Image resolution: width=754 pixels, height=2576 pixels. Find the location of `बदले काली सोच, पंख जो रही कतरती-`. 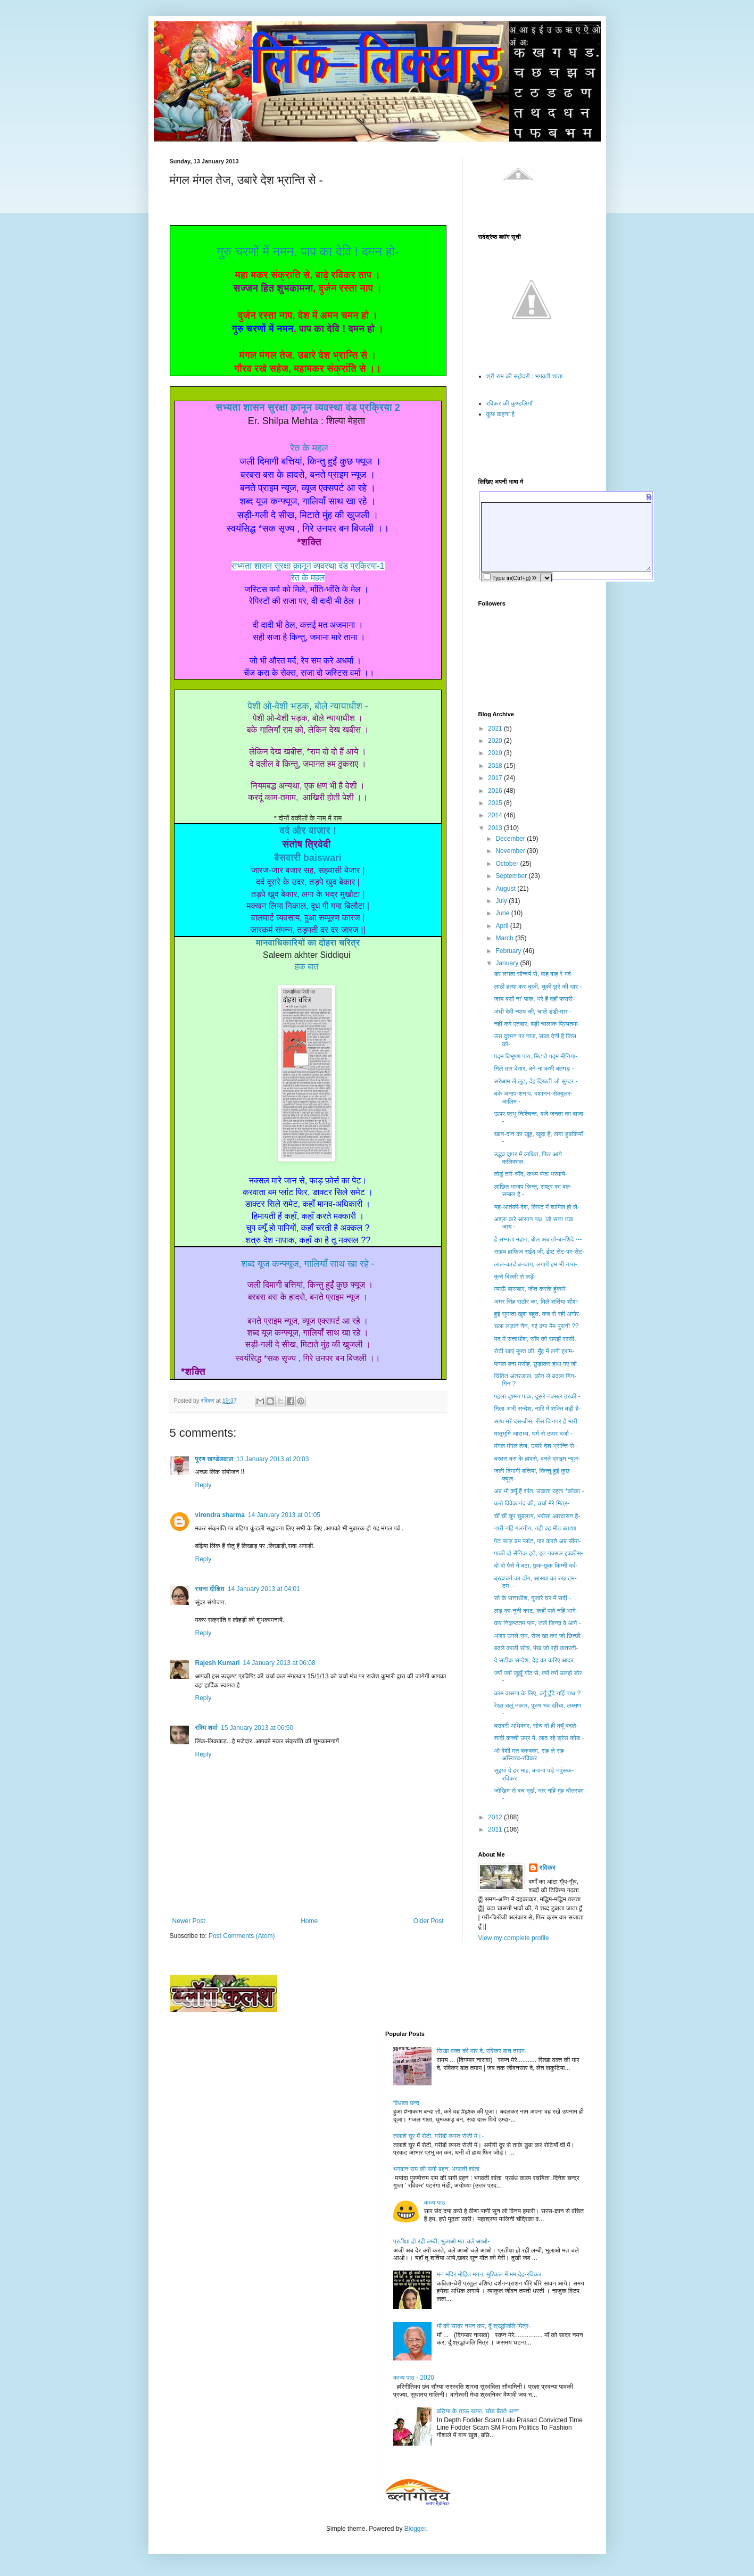

बदले काली सोच, पंख जो रही कतरती- is located at coordinates (536, 1648).